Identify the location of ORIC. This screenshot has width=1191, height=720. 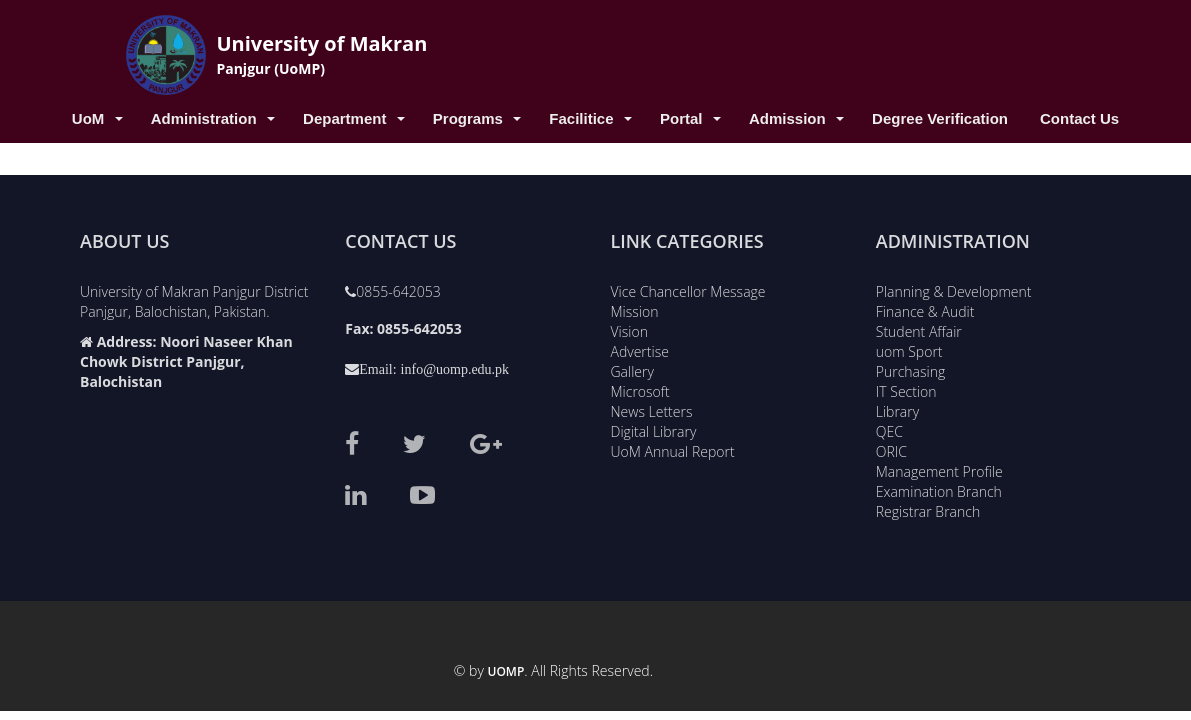
(891, 448).